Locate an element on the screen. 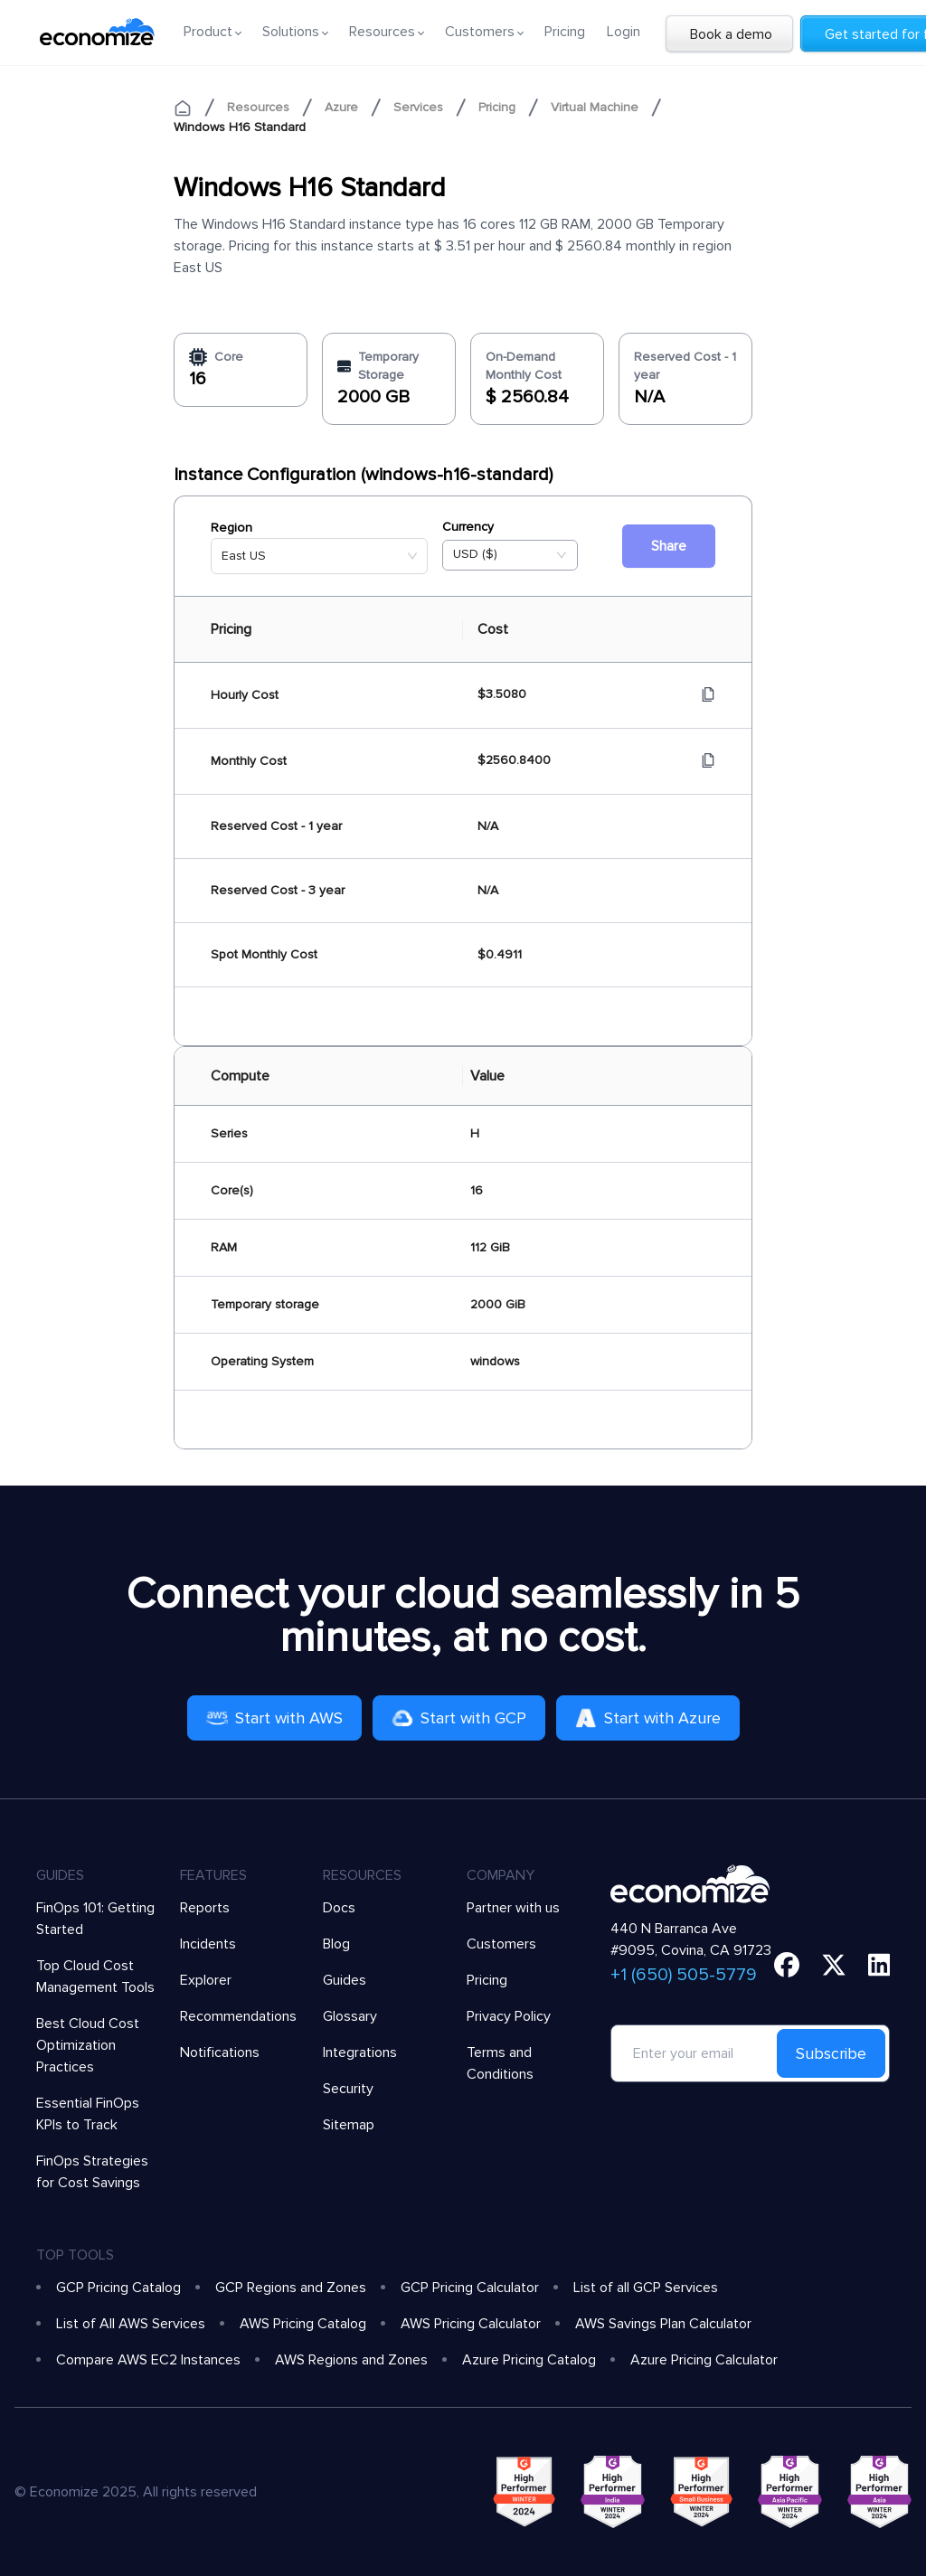 The image size is (926, 2576). Integrations is located at coordinates (360, 2052).